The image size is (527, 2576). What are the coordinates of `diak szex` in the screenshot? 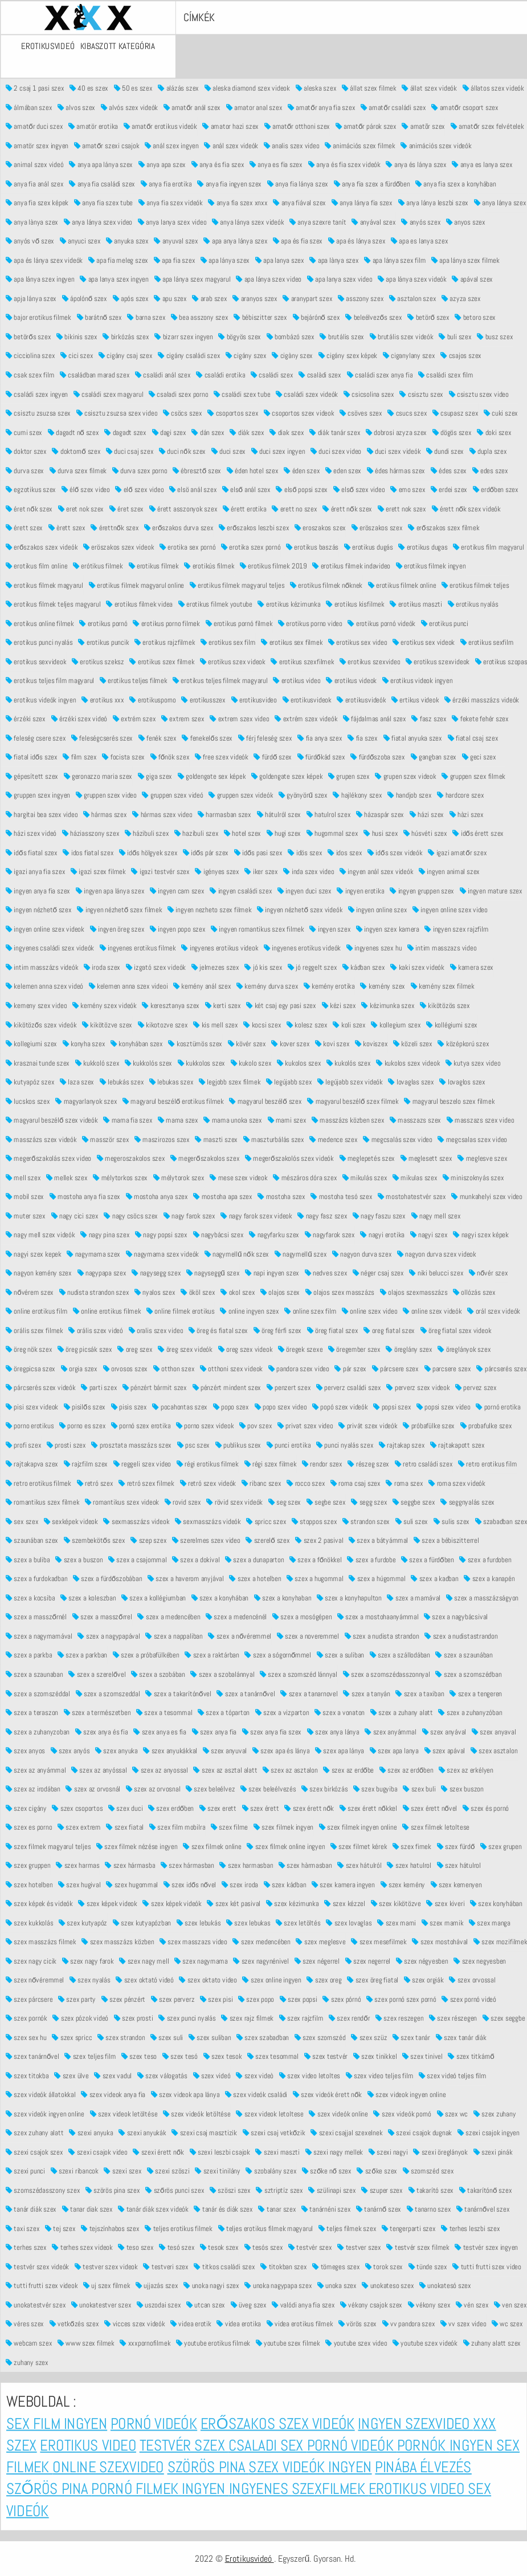 It's located at (286, 432).